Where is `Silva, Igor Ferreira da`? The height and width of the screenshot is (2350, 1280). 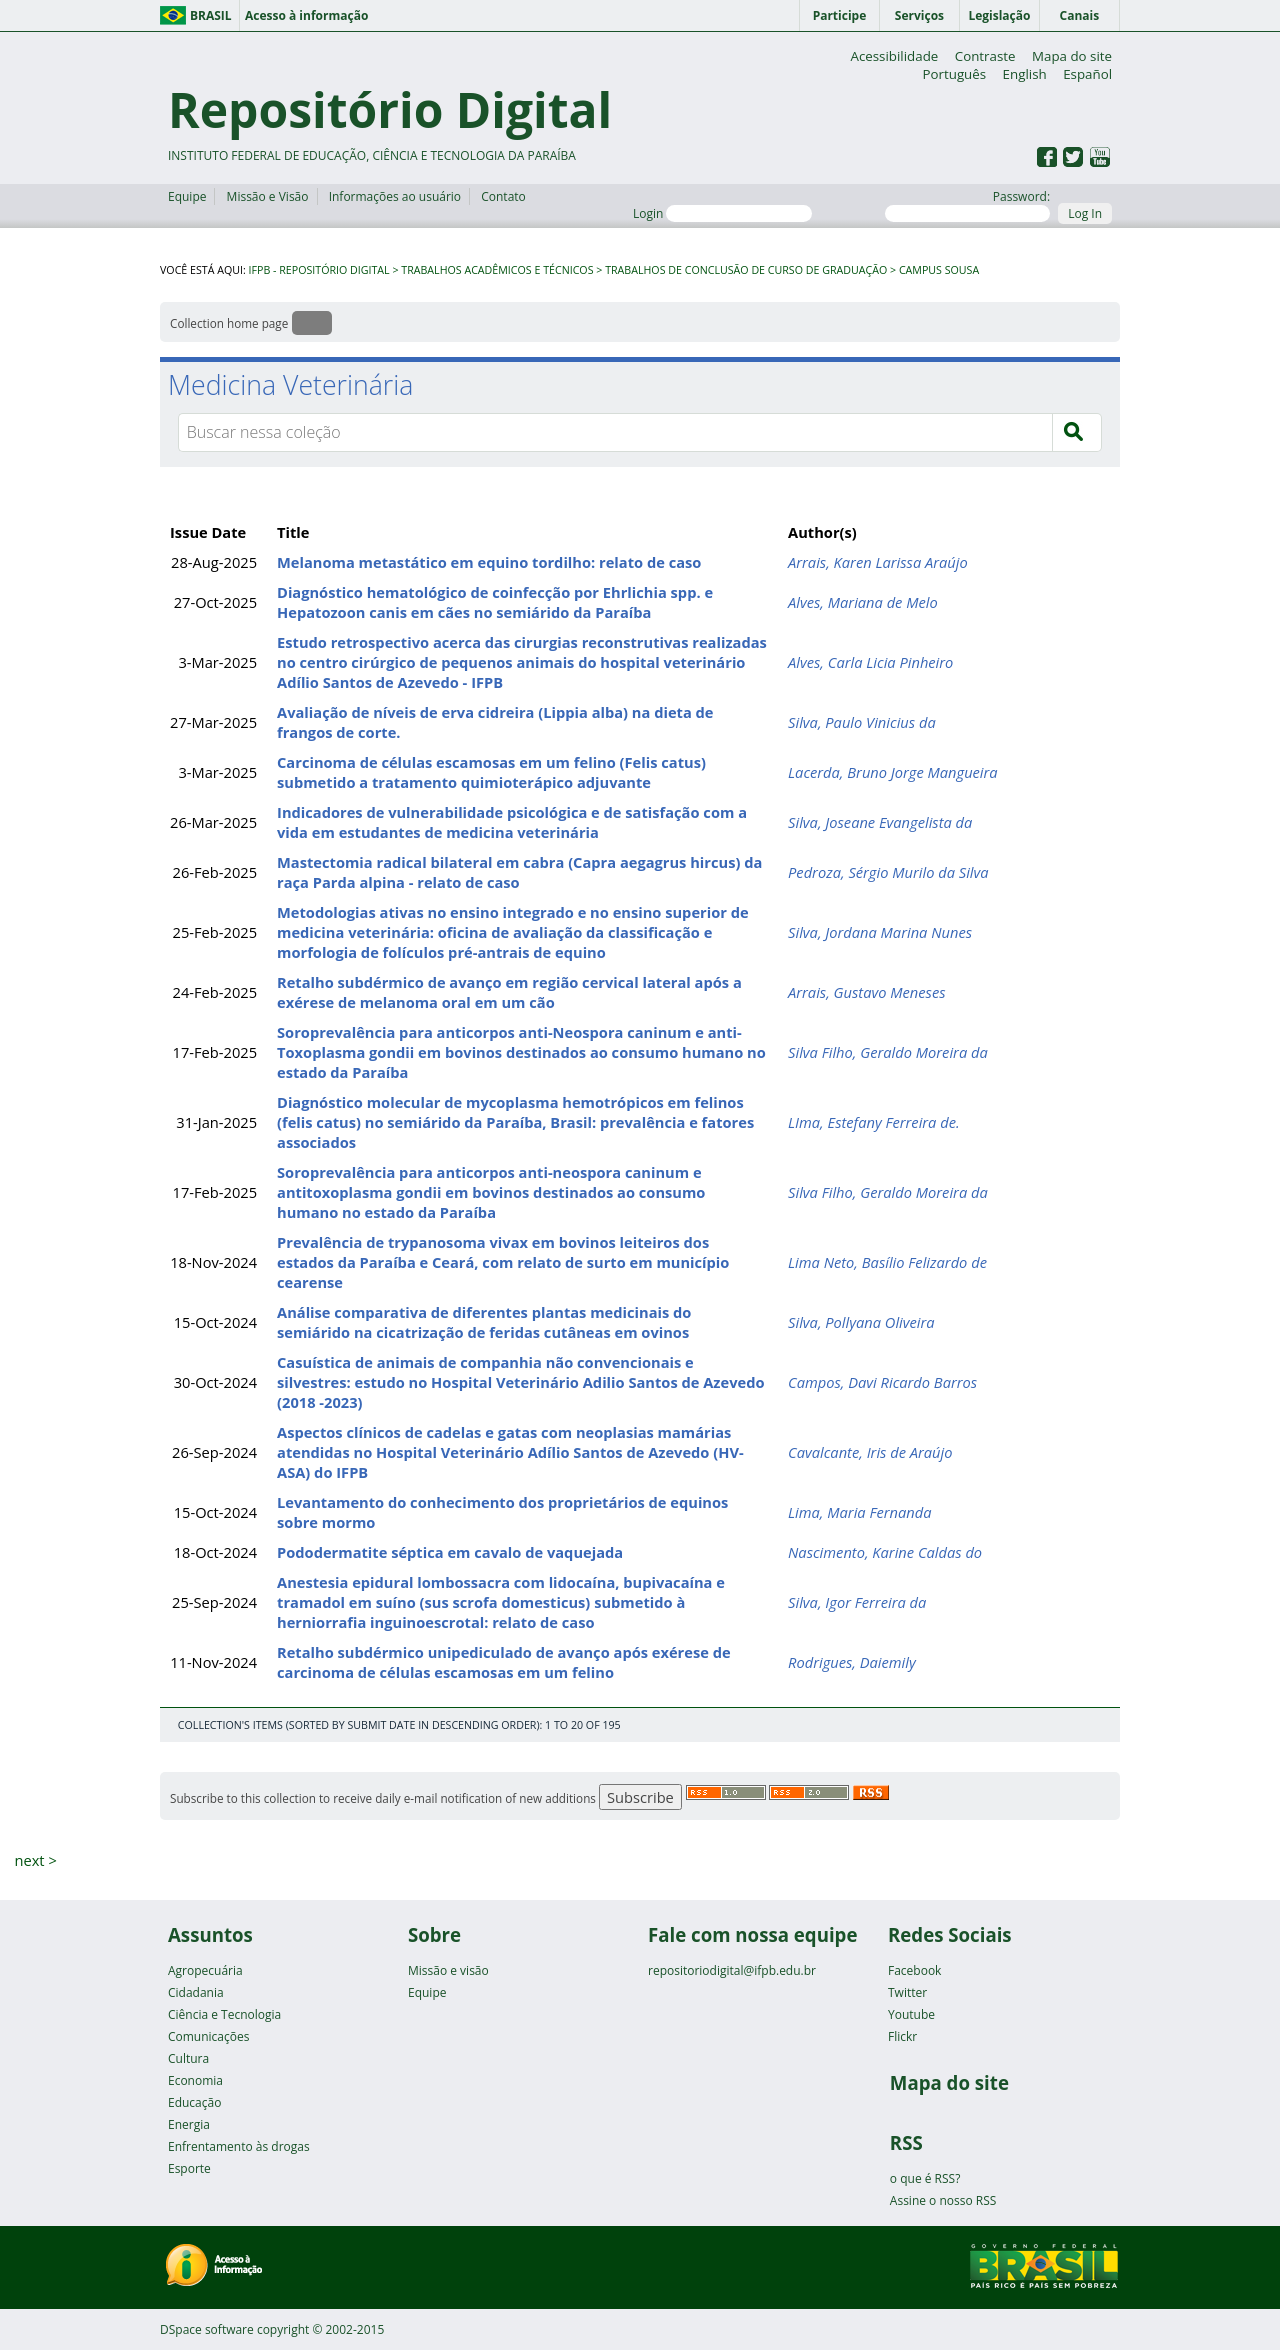
Silva, Igor Ferreira da is located at coordinates (857, 1602).